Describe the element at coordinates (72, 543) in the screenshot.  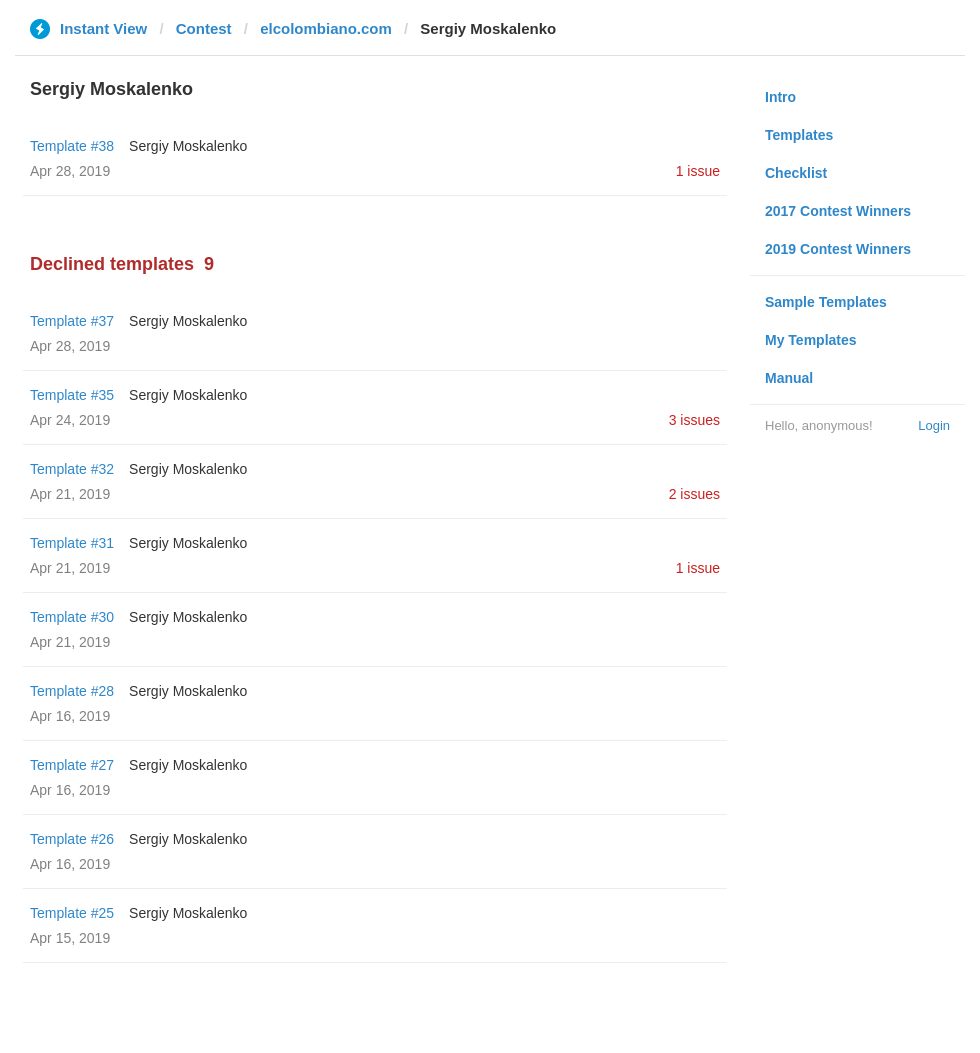
I see `Template #31` at that location.